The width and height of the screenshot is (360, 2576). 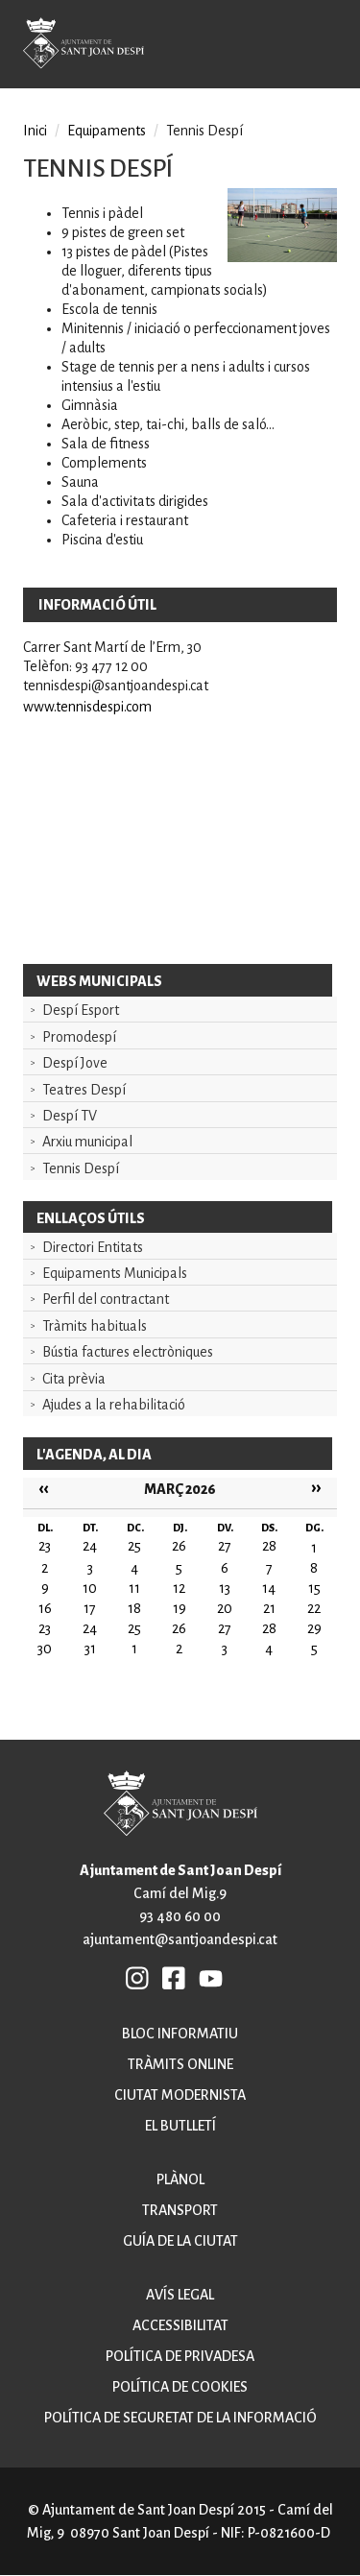 I want to click on Tràmits habituals, so click(x=94, y=1326).